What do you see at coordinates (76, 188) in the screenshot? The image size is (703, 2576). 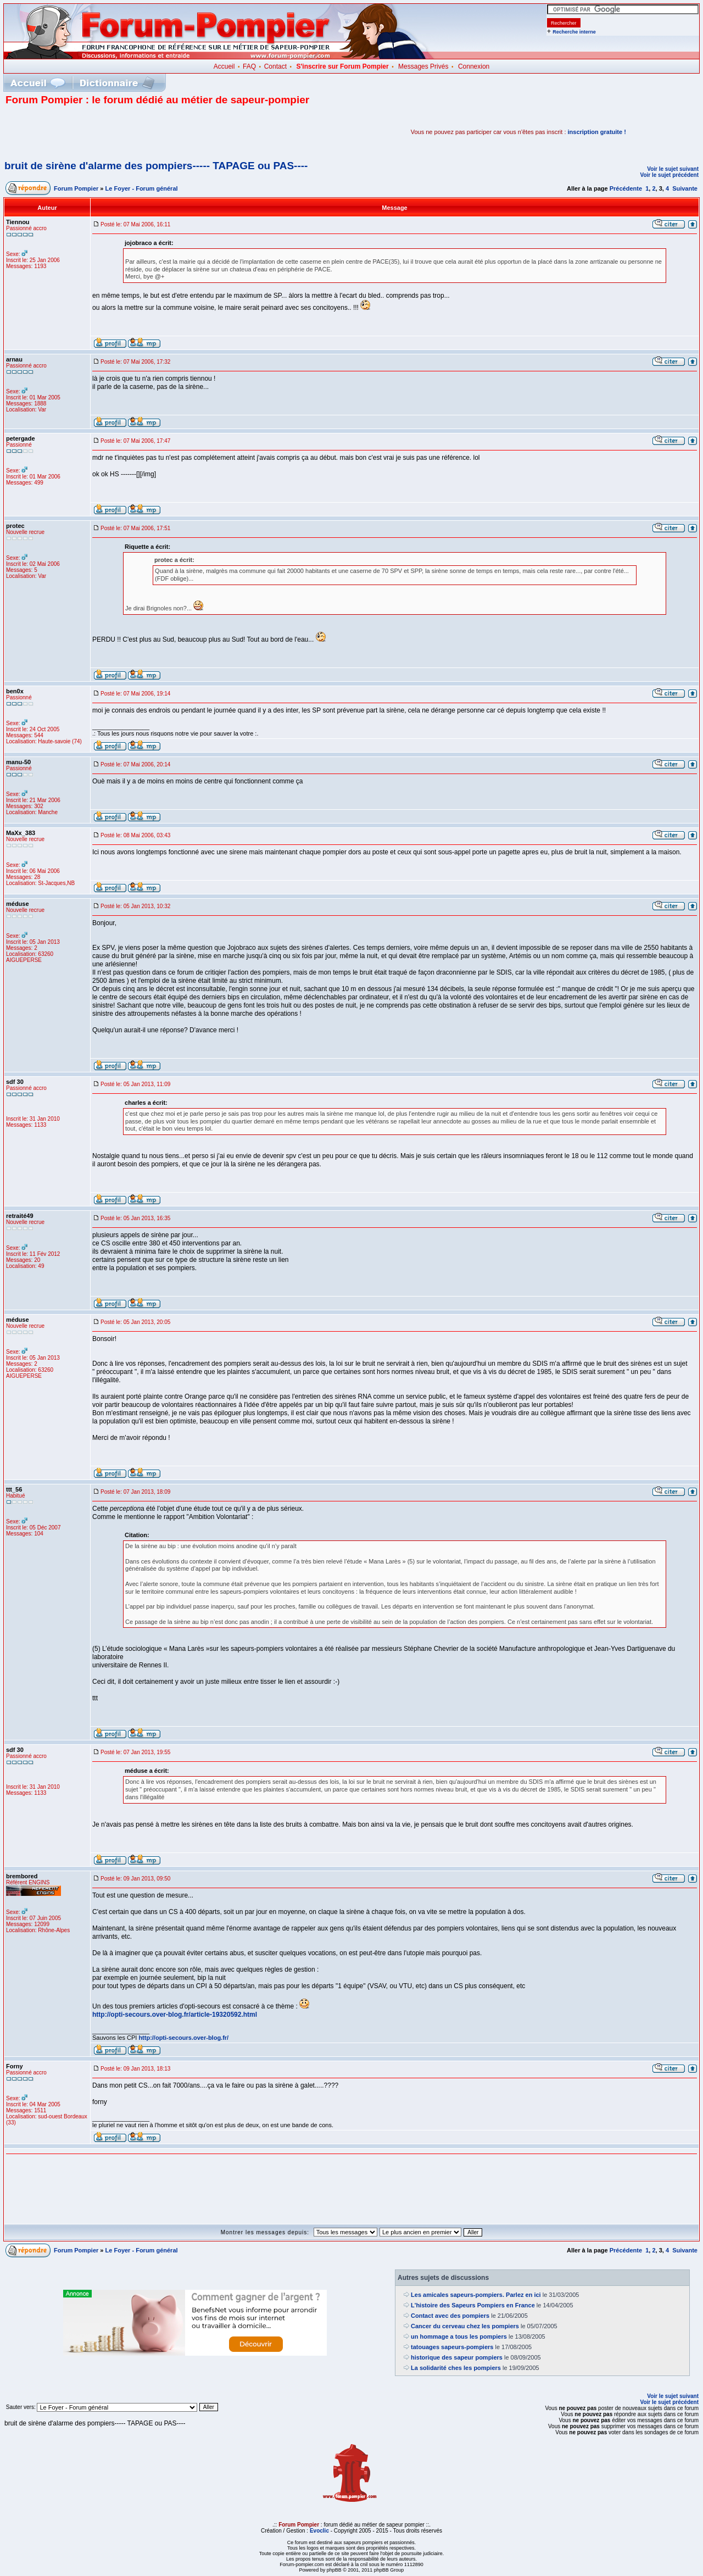 I see `Forum Pompier` at bounding box center [76, 188].